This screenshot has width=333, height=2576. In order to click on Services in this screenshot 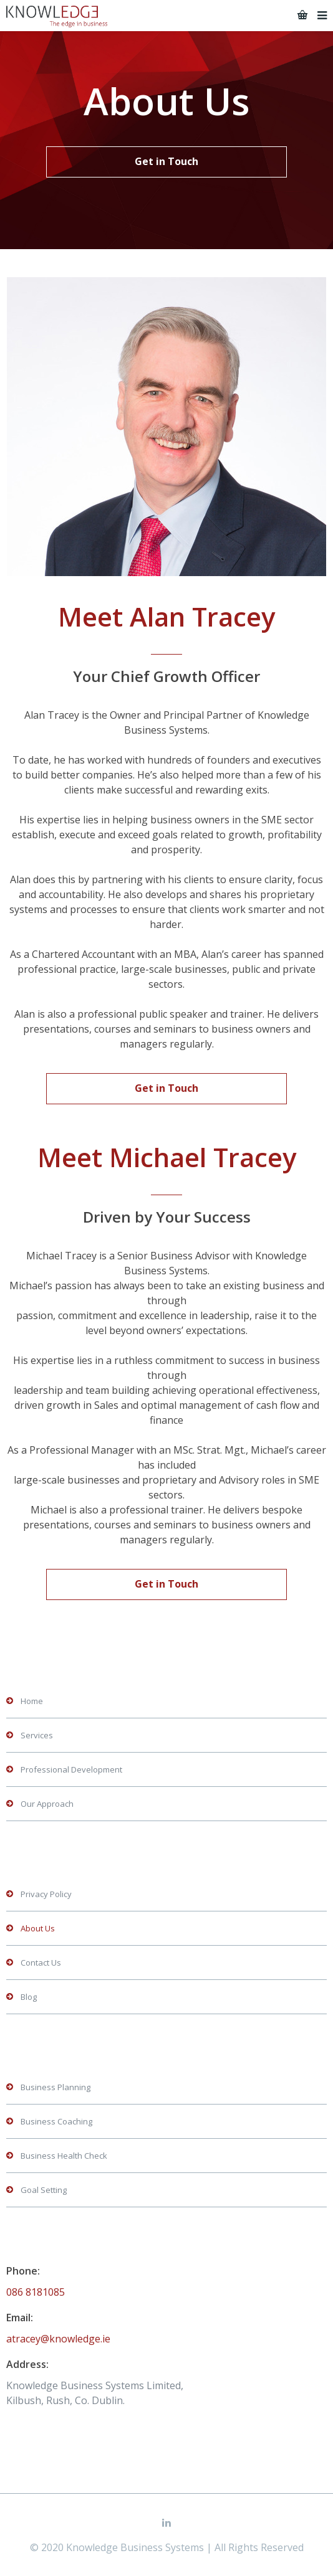, I will do `click(37, 1735)`.